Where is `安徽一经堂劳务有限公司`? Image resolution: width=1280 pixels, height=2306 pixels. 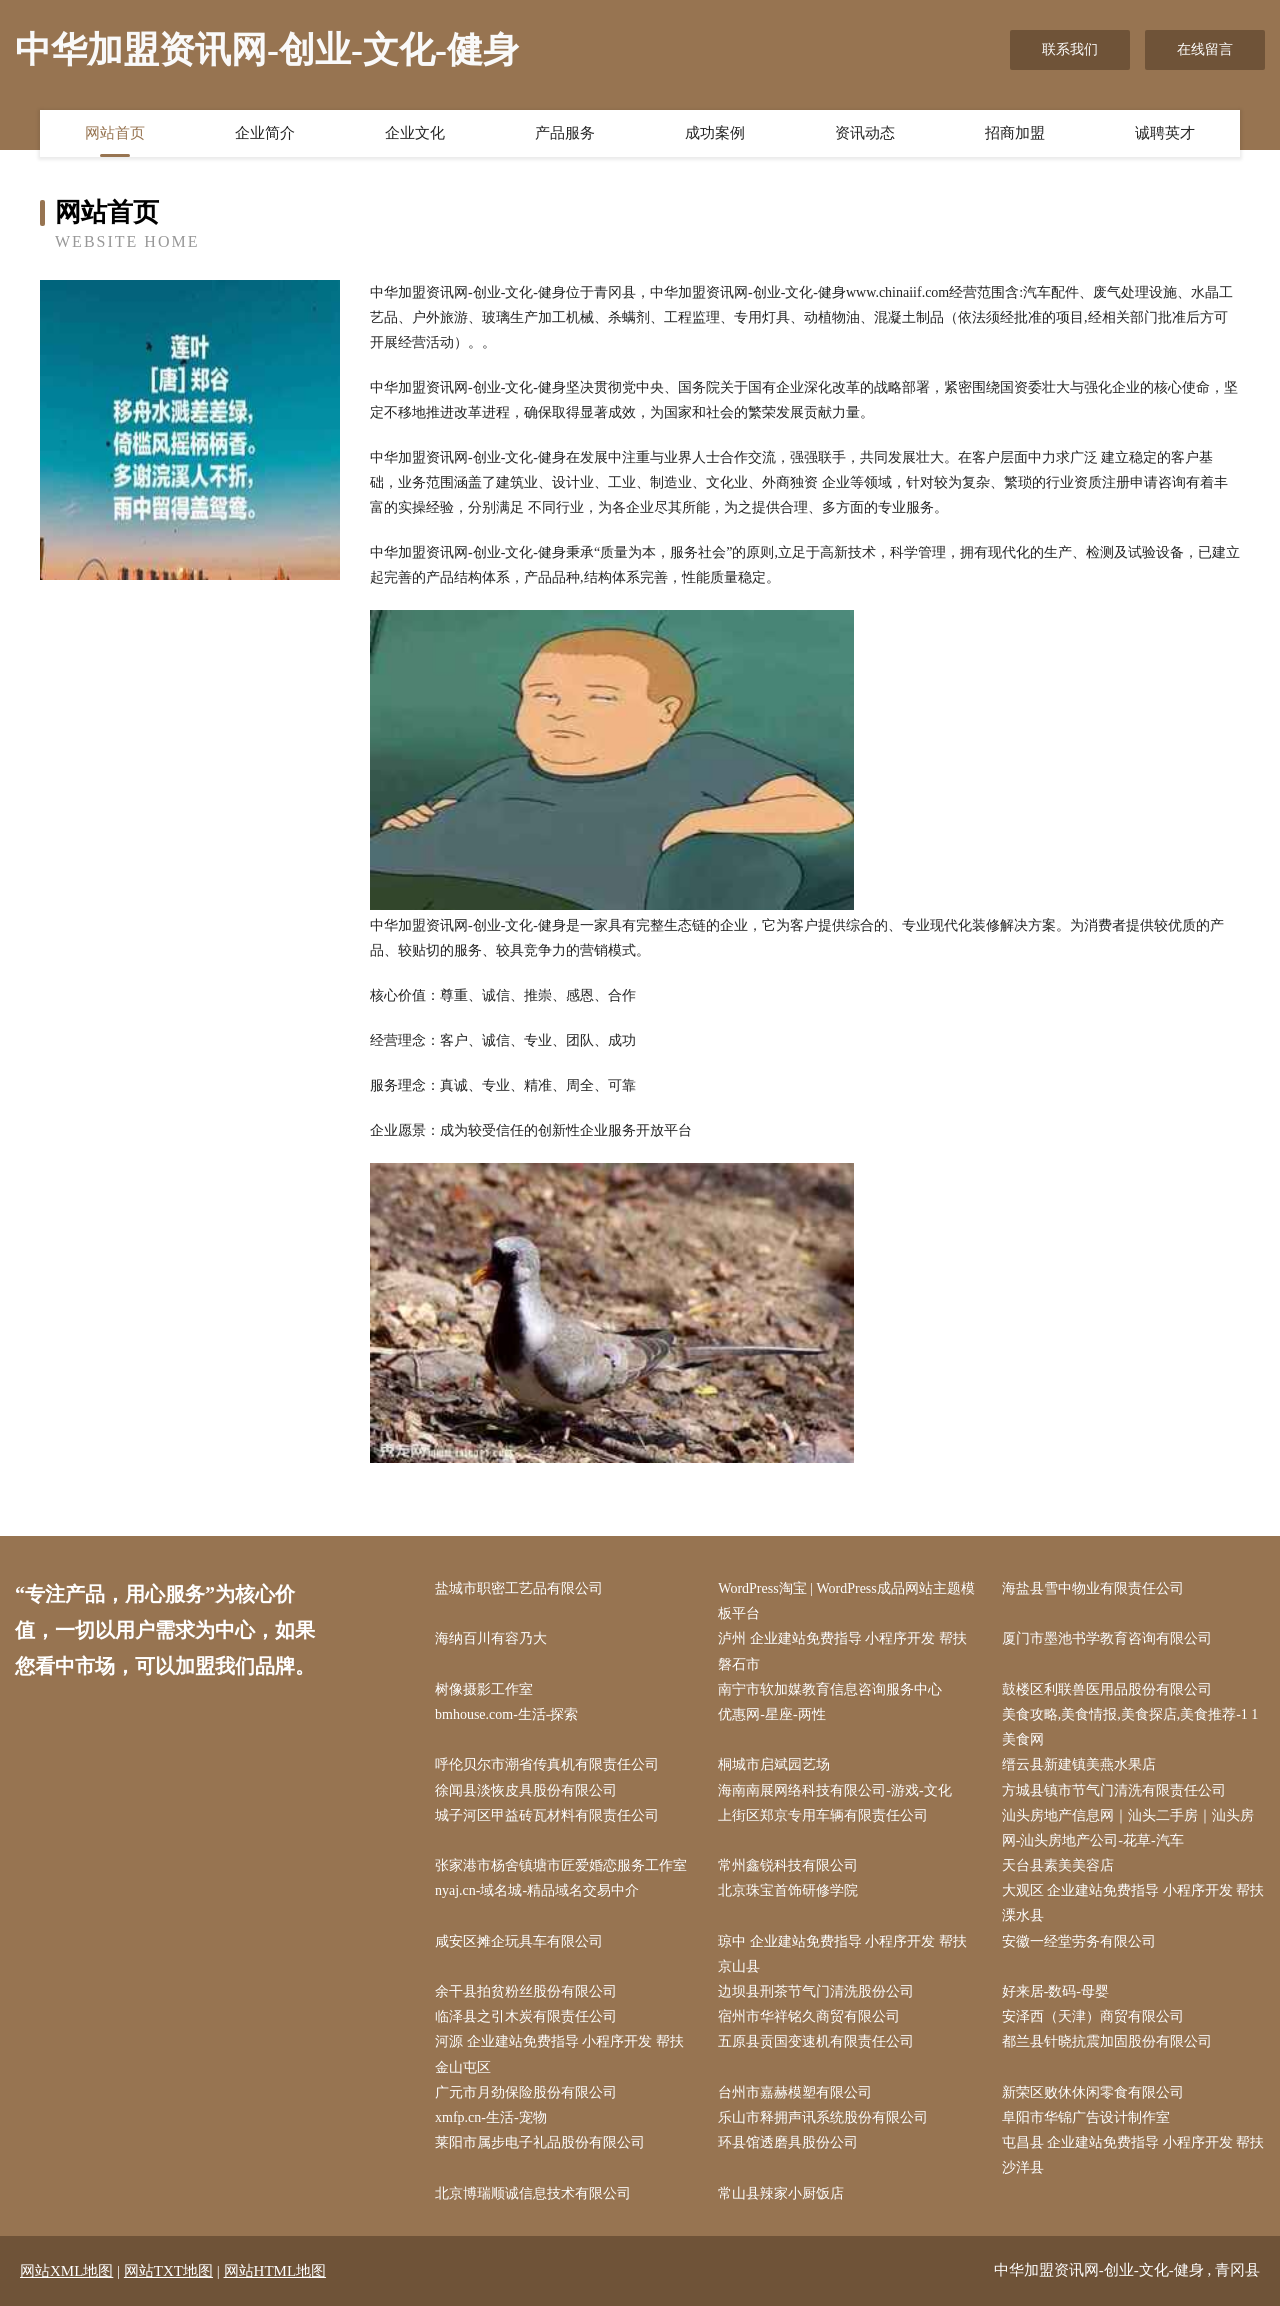 安徽一经堂劳务有限公司 is located at coordinates (1079, 1941).